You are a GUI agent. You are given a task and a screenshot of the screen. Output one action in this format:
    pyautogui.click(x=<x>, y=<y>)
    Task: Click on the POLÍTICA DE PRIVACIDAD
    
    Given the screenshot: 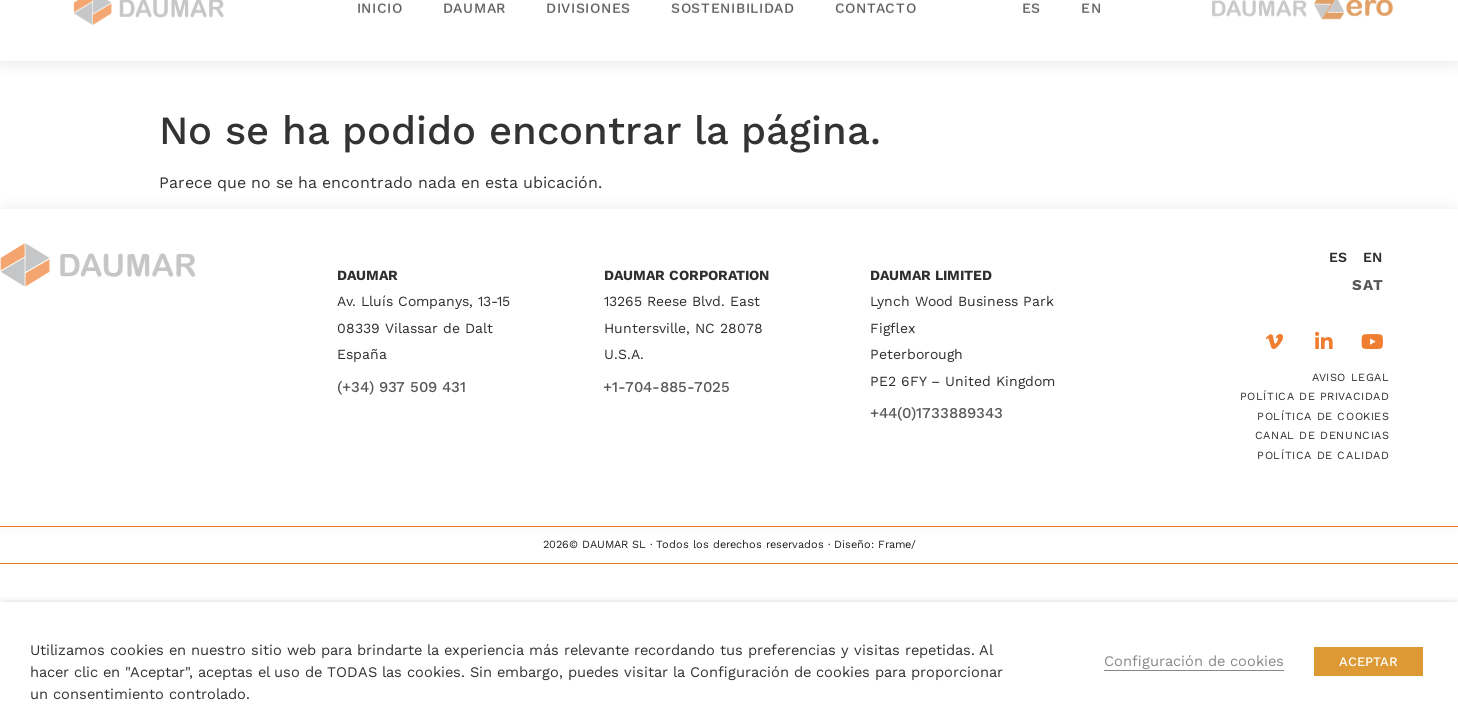 What is the action you would take?
    pyautogui.click(x=1315, y=396)
    